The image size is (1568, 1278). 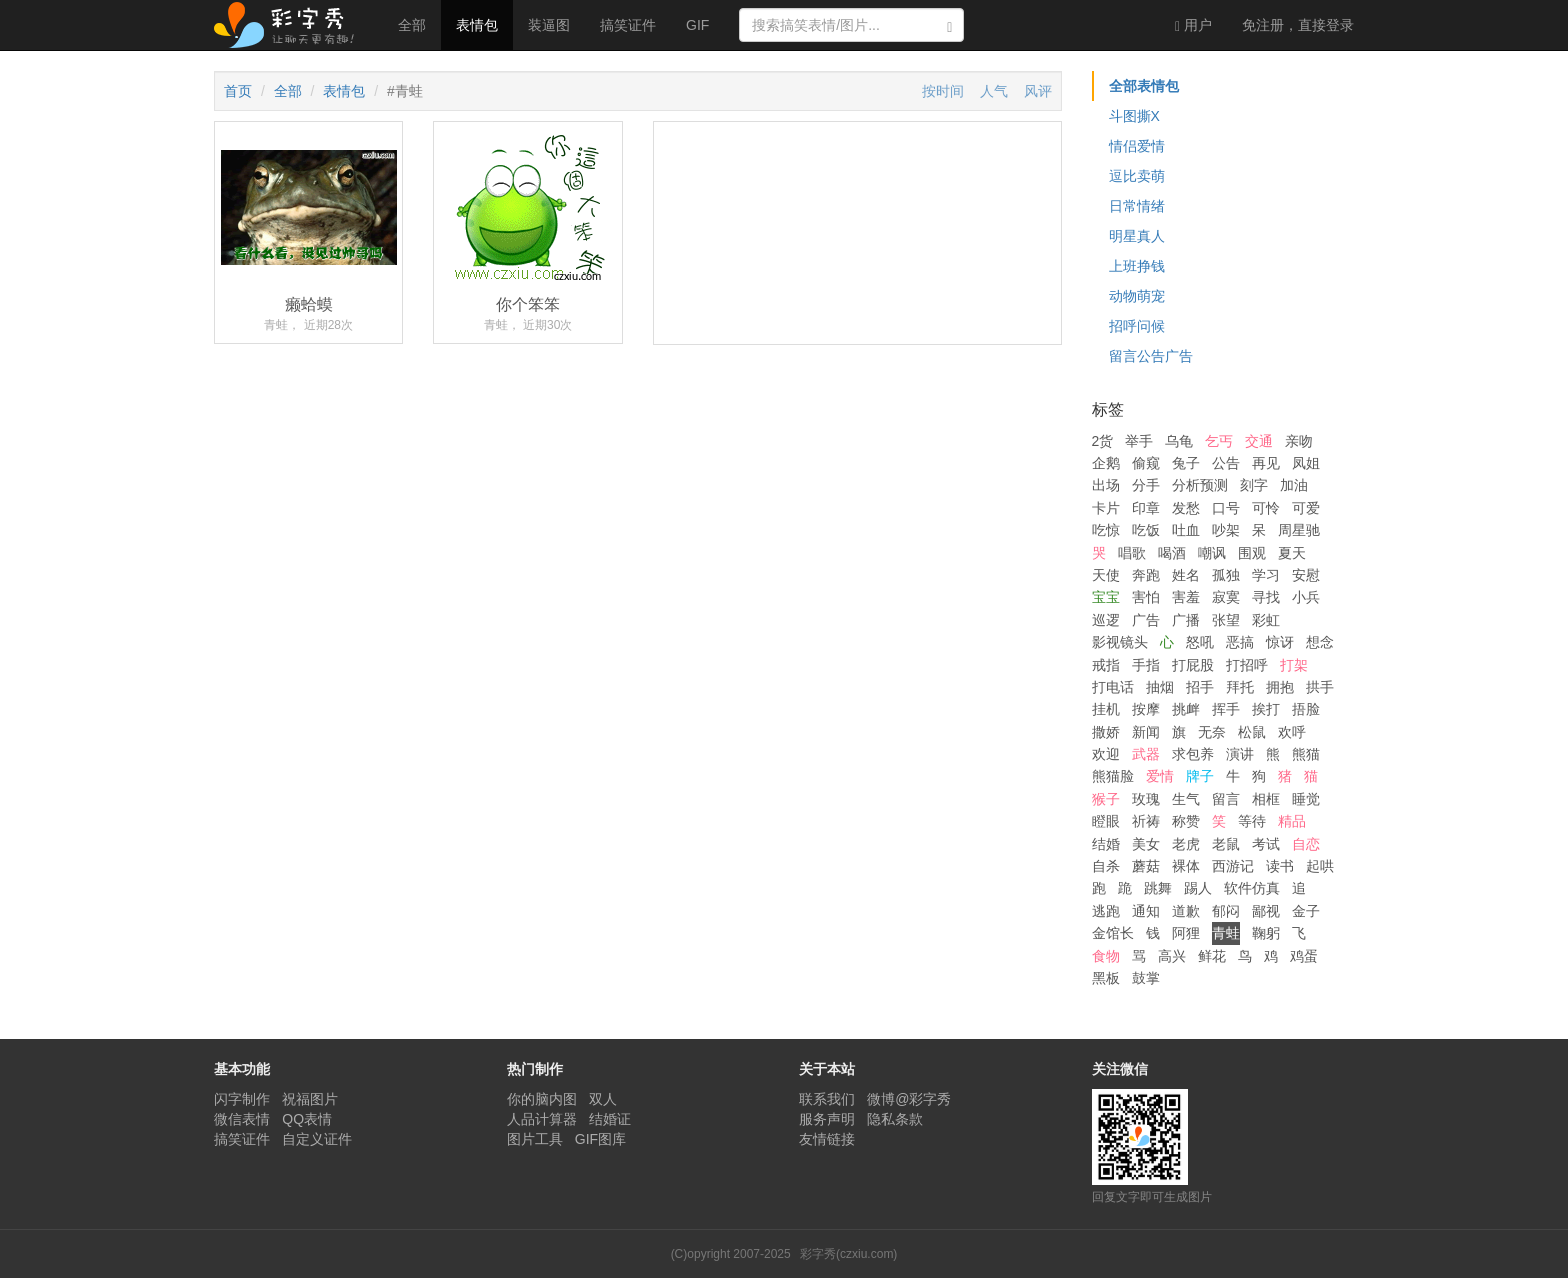 I want to click on 熊猫, so click(x=1306, y=754).